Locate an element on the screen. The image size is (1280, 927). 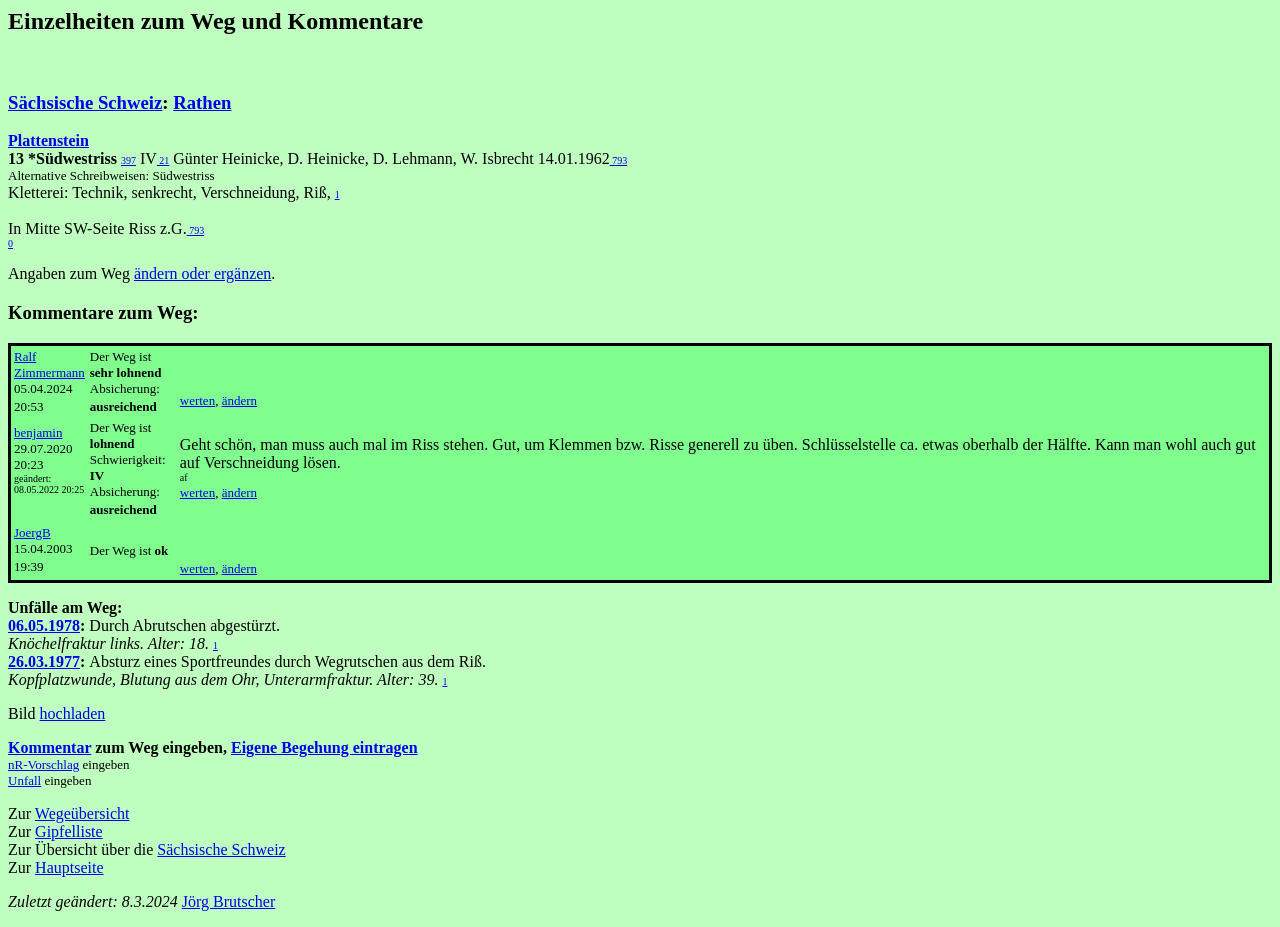
Rathen is located at coordinates (202, 102).